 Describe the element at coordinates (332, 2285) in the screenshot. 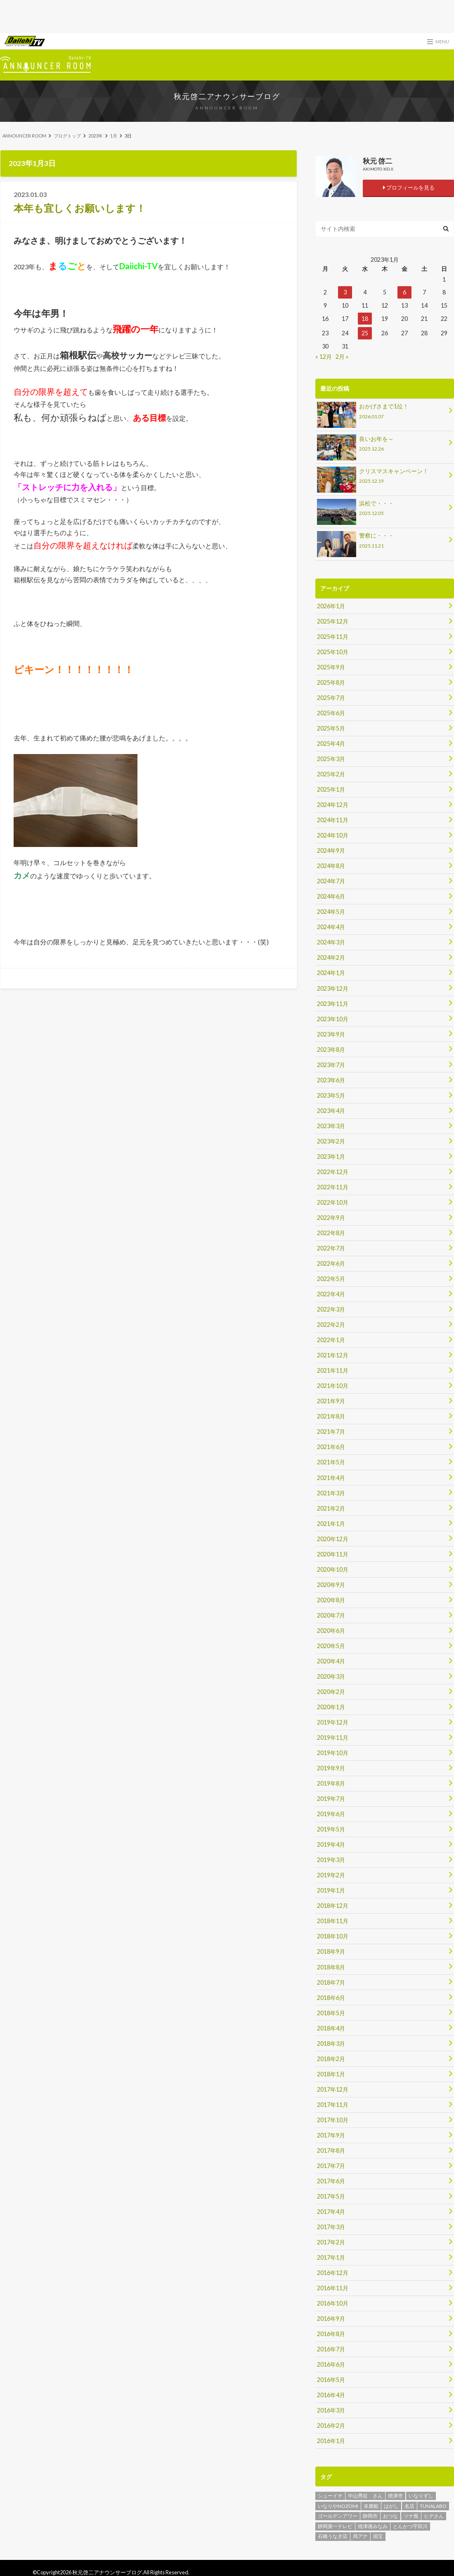

I see `2016年11月` at that location.